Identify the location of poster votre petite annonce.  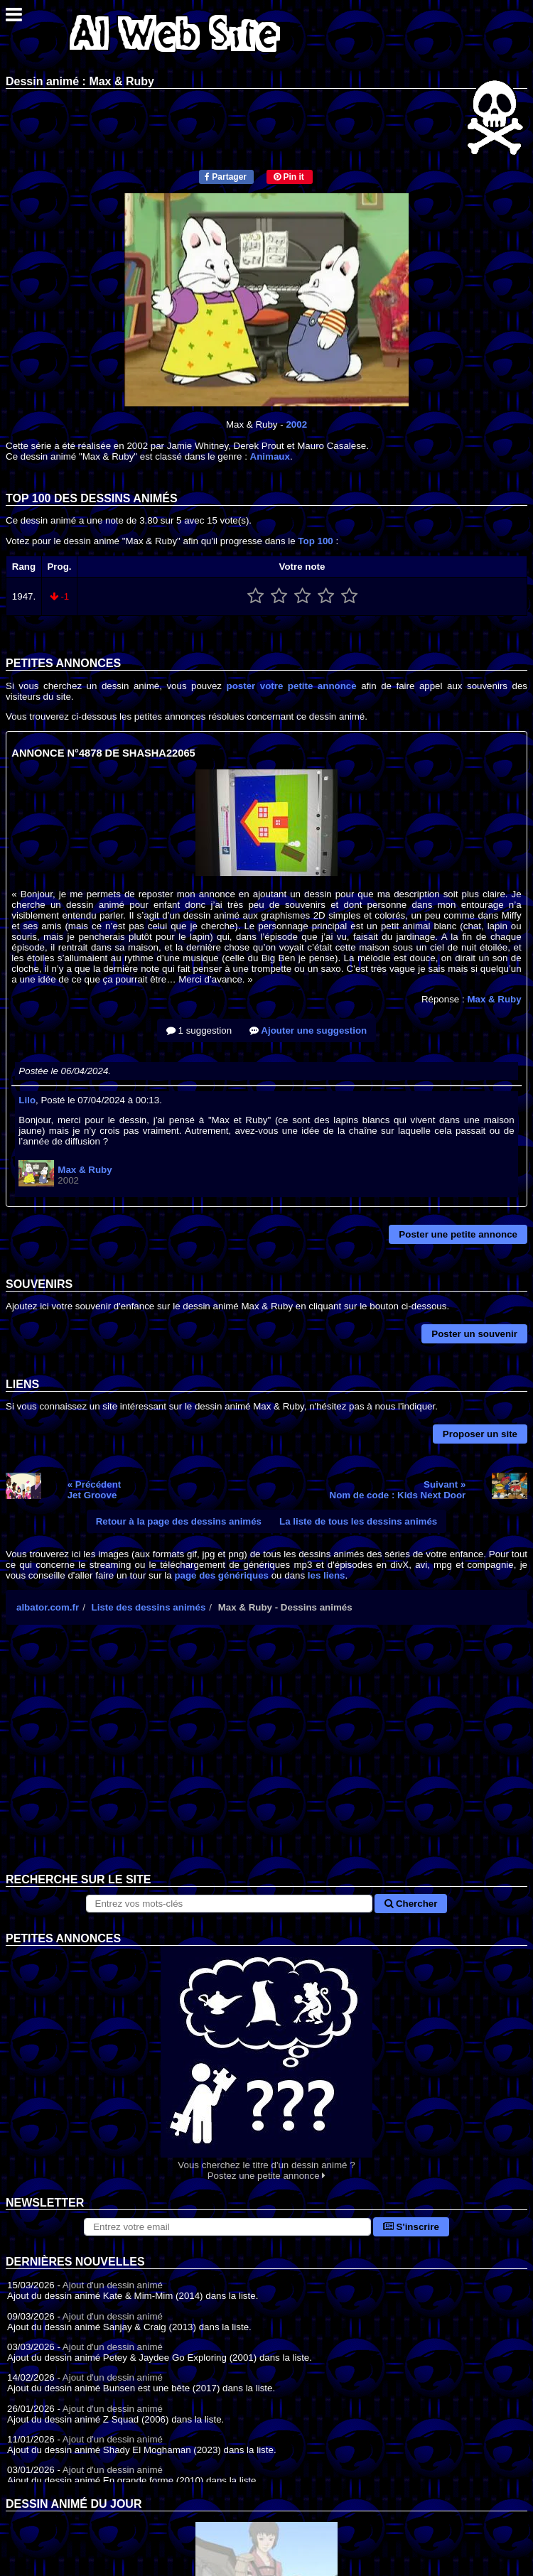
(292, 686).